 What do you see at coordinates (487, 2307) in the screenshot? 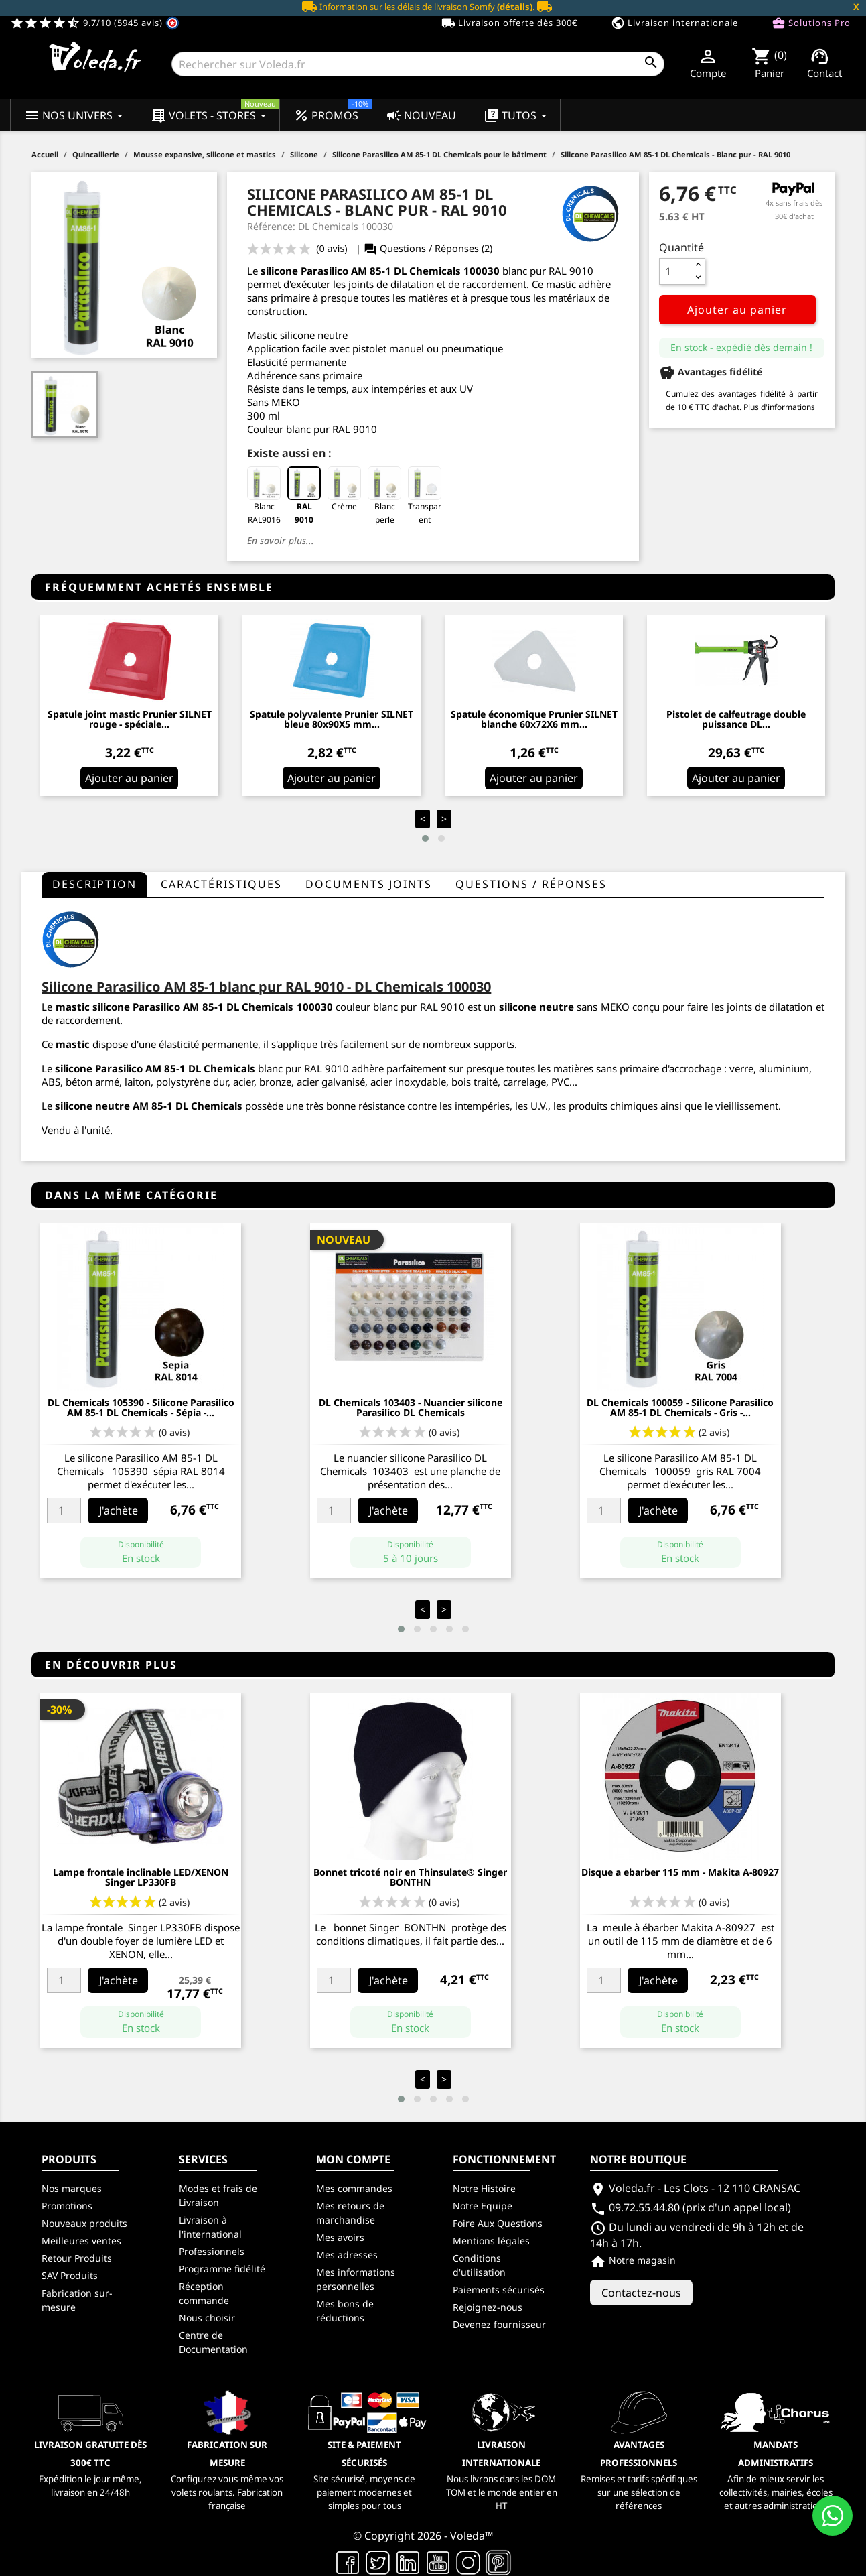
I see `Rejoignez-nous` at bounding box center [487, 2307].